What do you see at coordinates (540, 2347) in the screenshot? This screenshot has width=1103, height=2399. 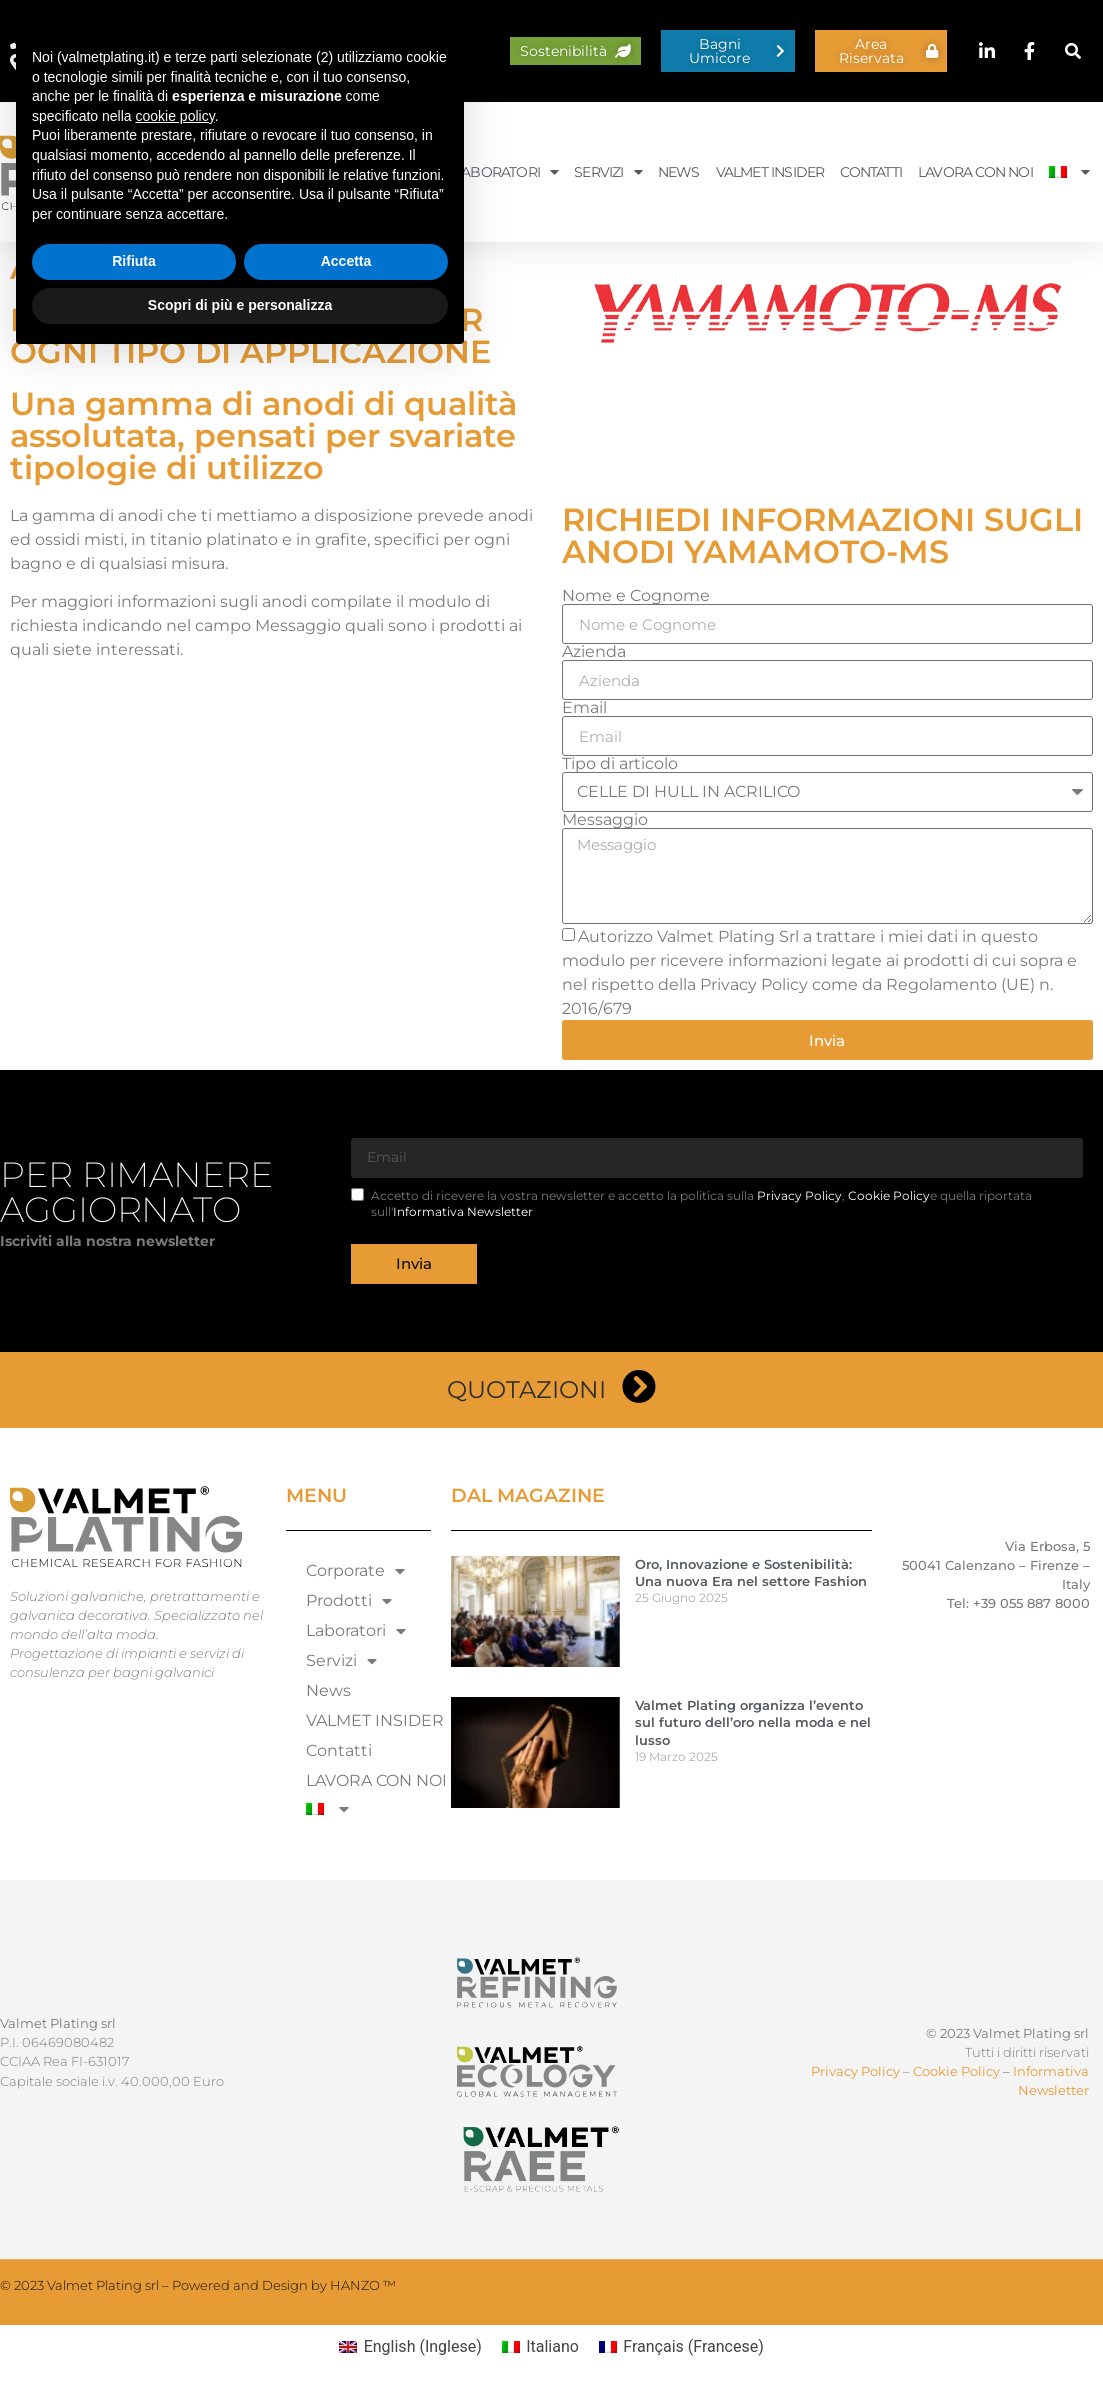 I see `[Passa a Italiano (Italiano)]` at bounding box center [540, 2347].